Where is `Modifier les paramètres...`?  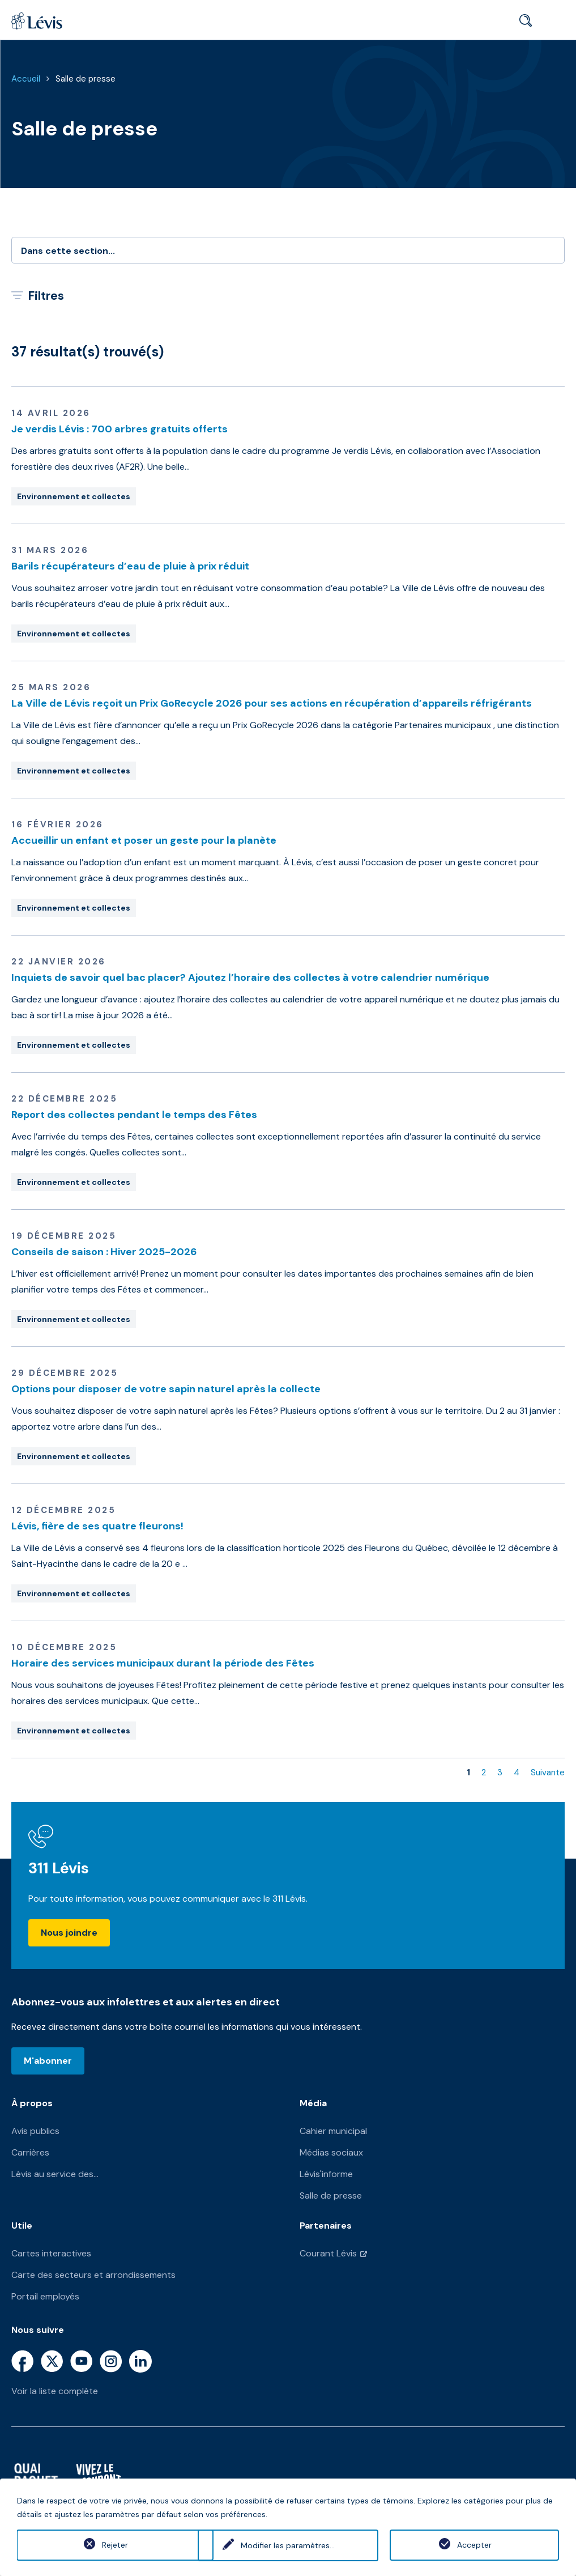 Modifier les paramètres... is located at coordinates (288, 2545).